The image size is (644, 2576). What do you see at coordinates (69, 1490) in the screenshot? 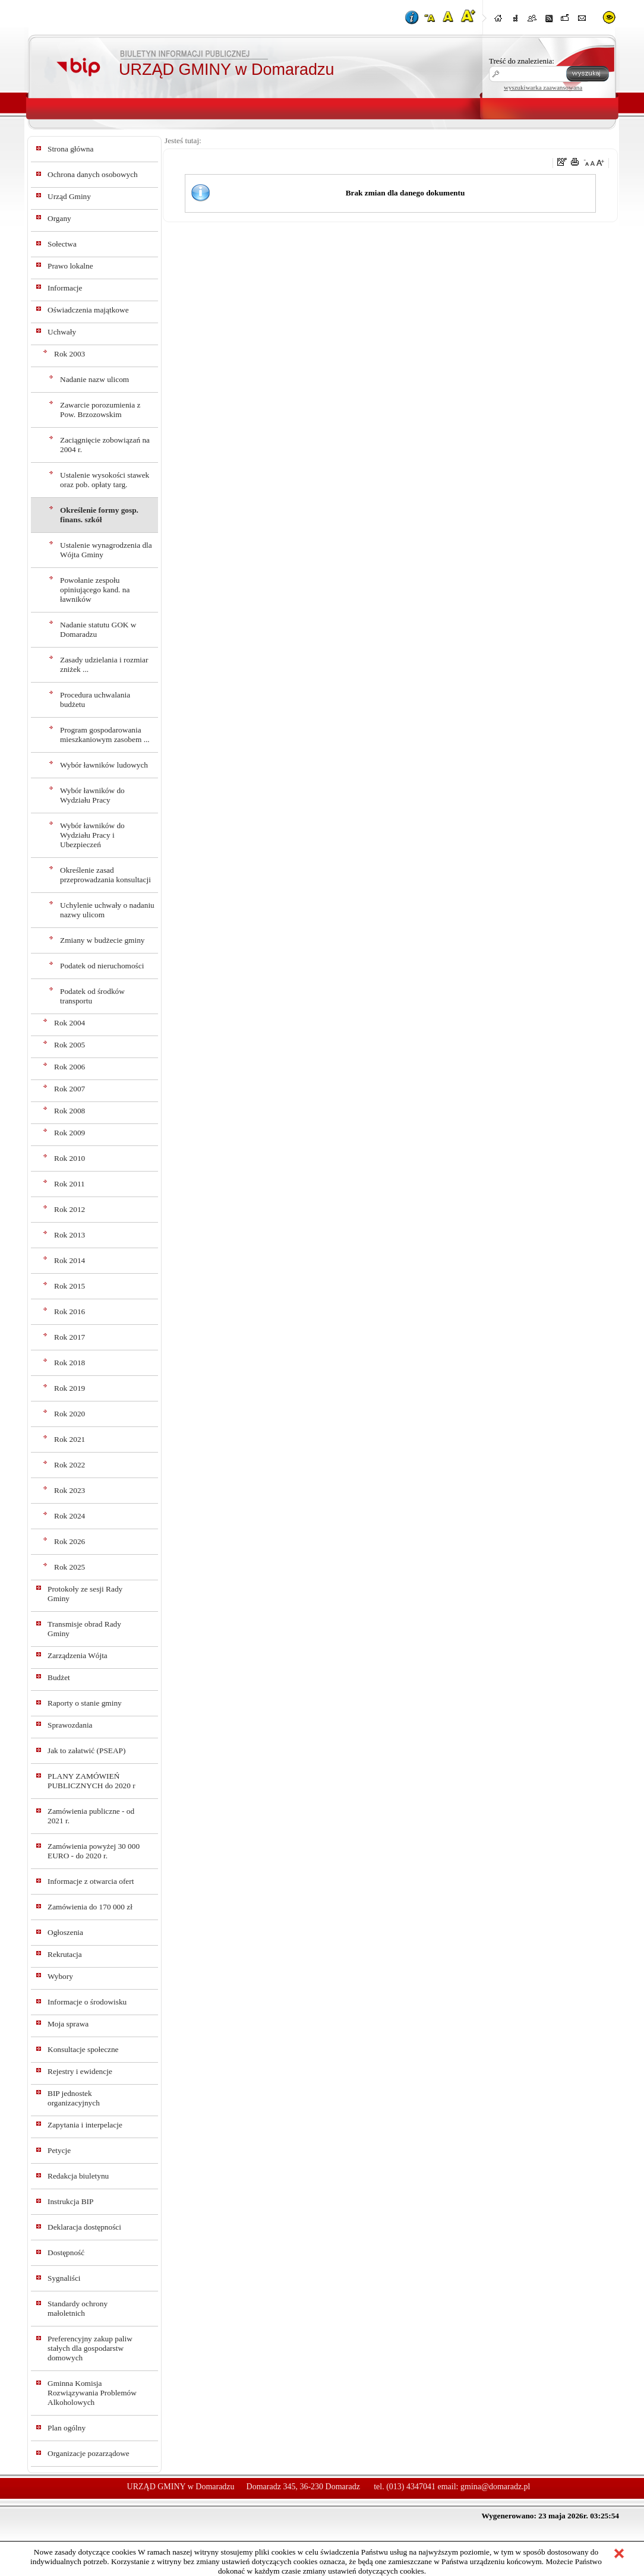
I see `Rok 2023` at bounding box center [69, 1490].